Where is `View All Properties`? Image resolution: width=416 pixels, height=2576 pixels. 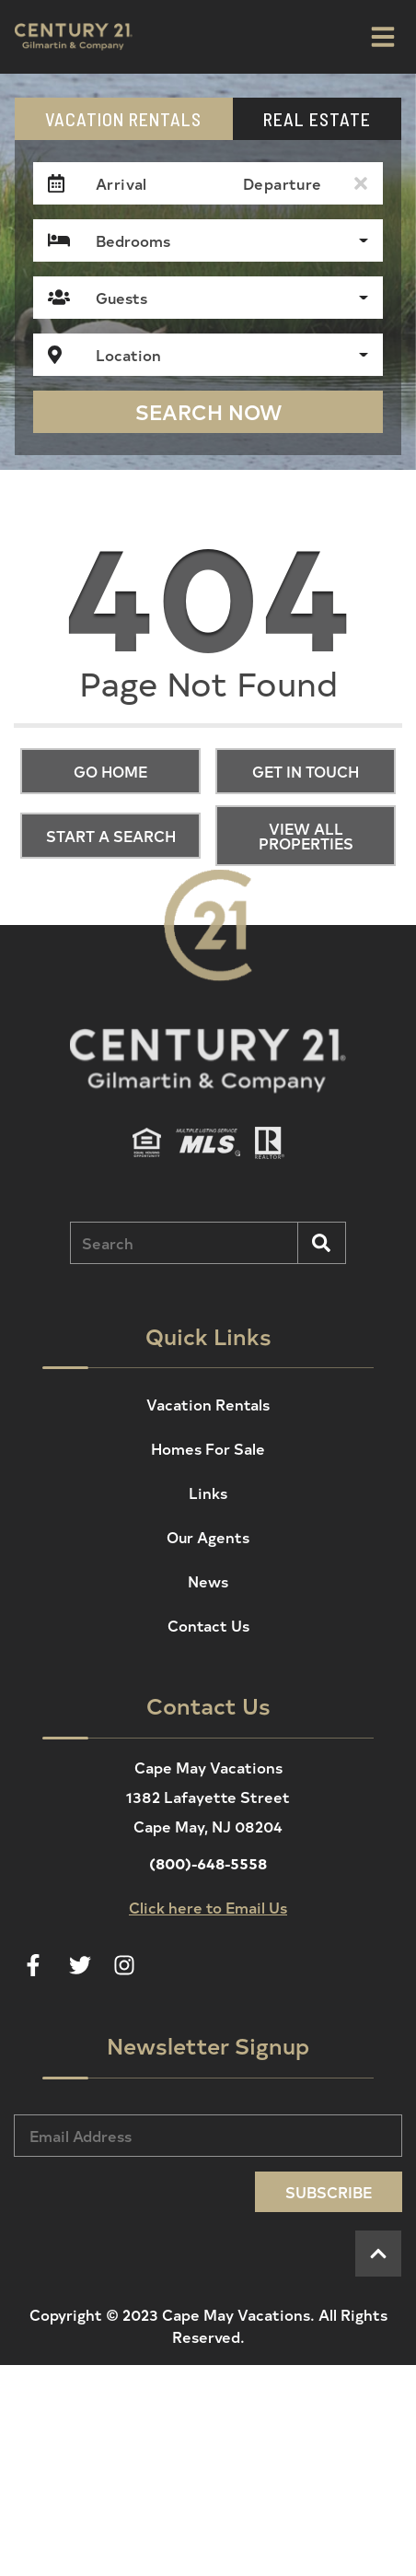 View All Properties is located at coordinates (306, 835).